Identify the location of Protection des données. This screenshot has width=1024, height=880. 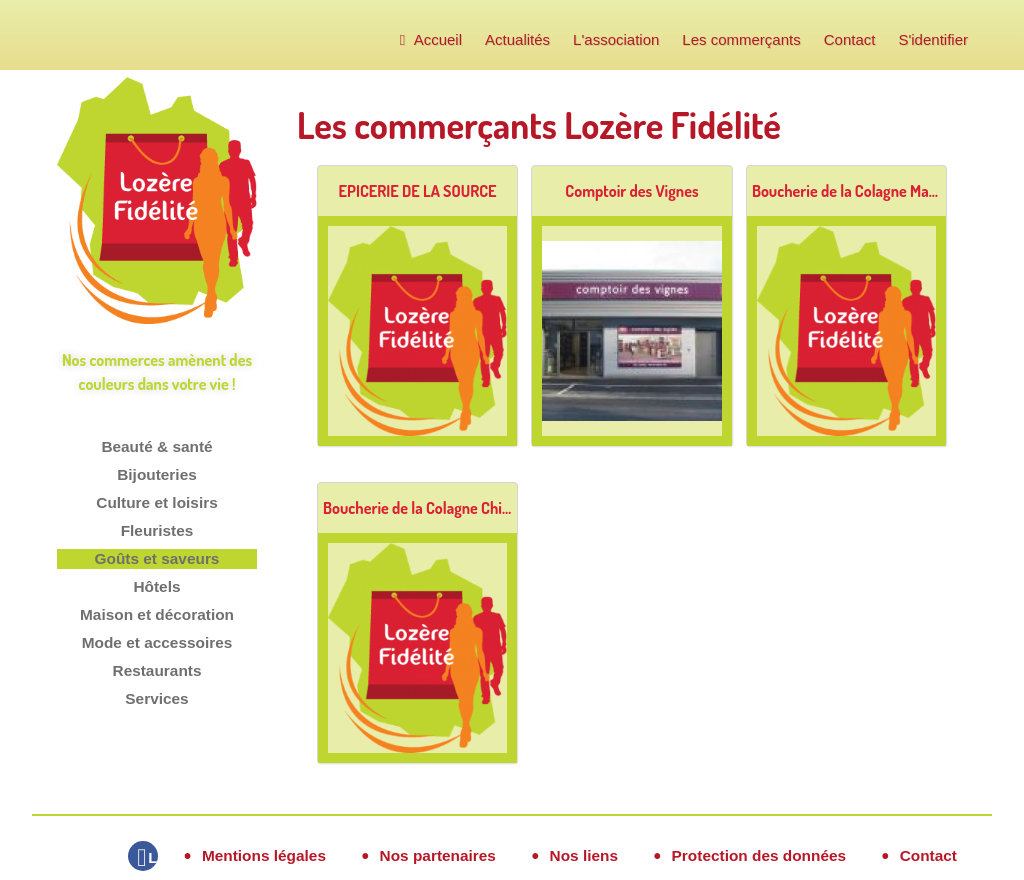
(759, 855).